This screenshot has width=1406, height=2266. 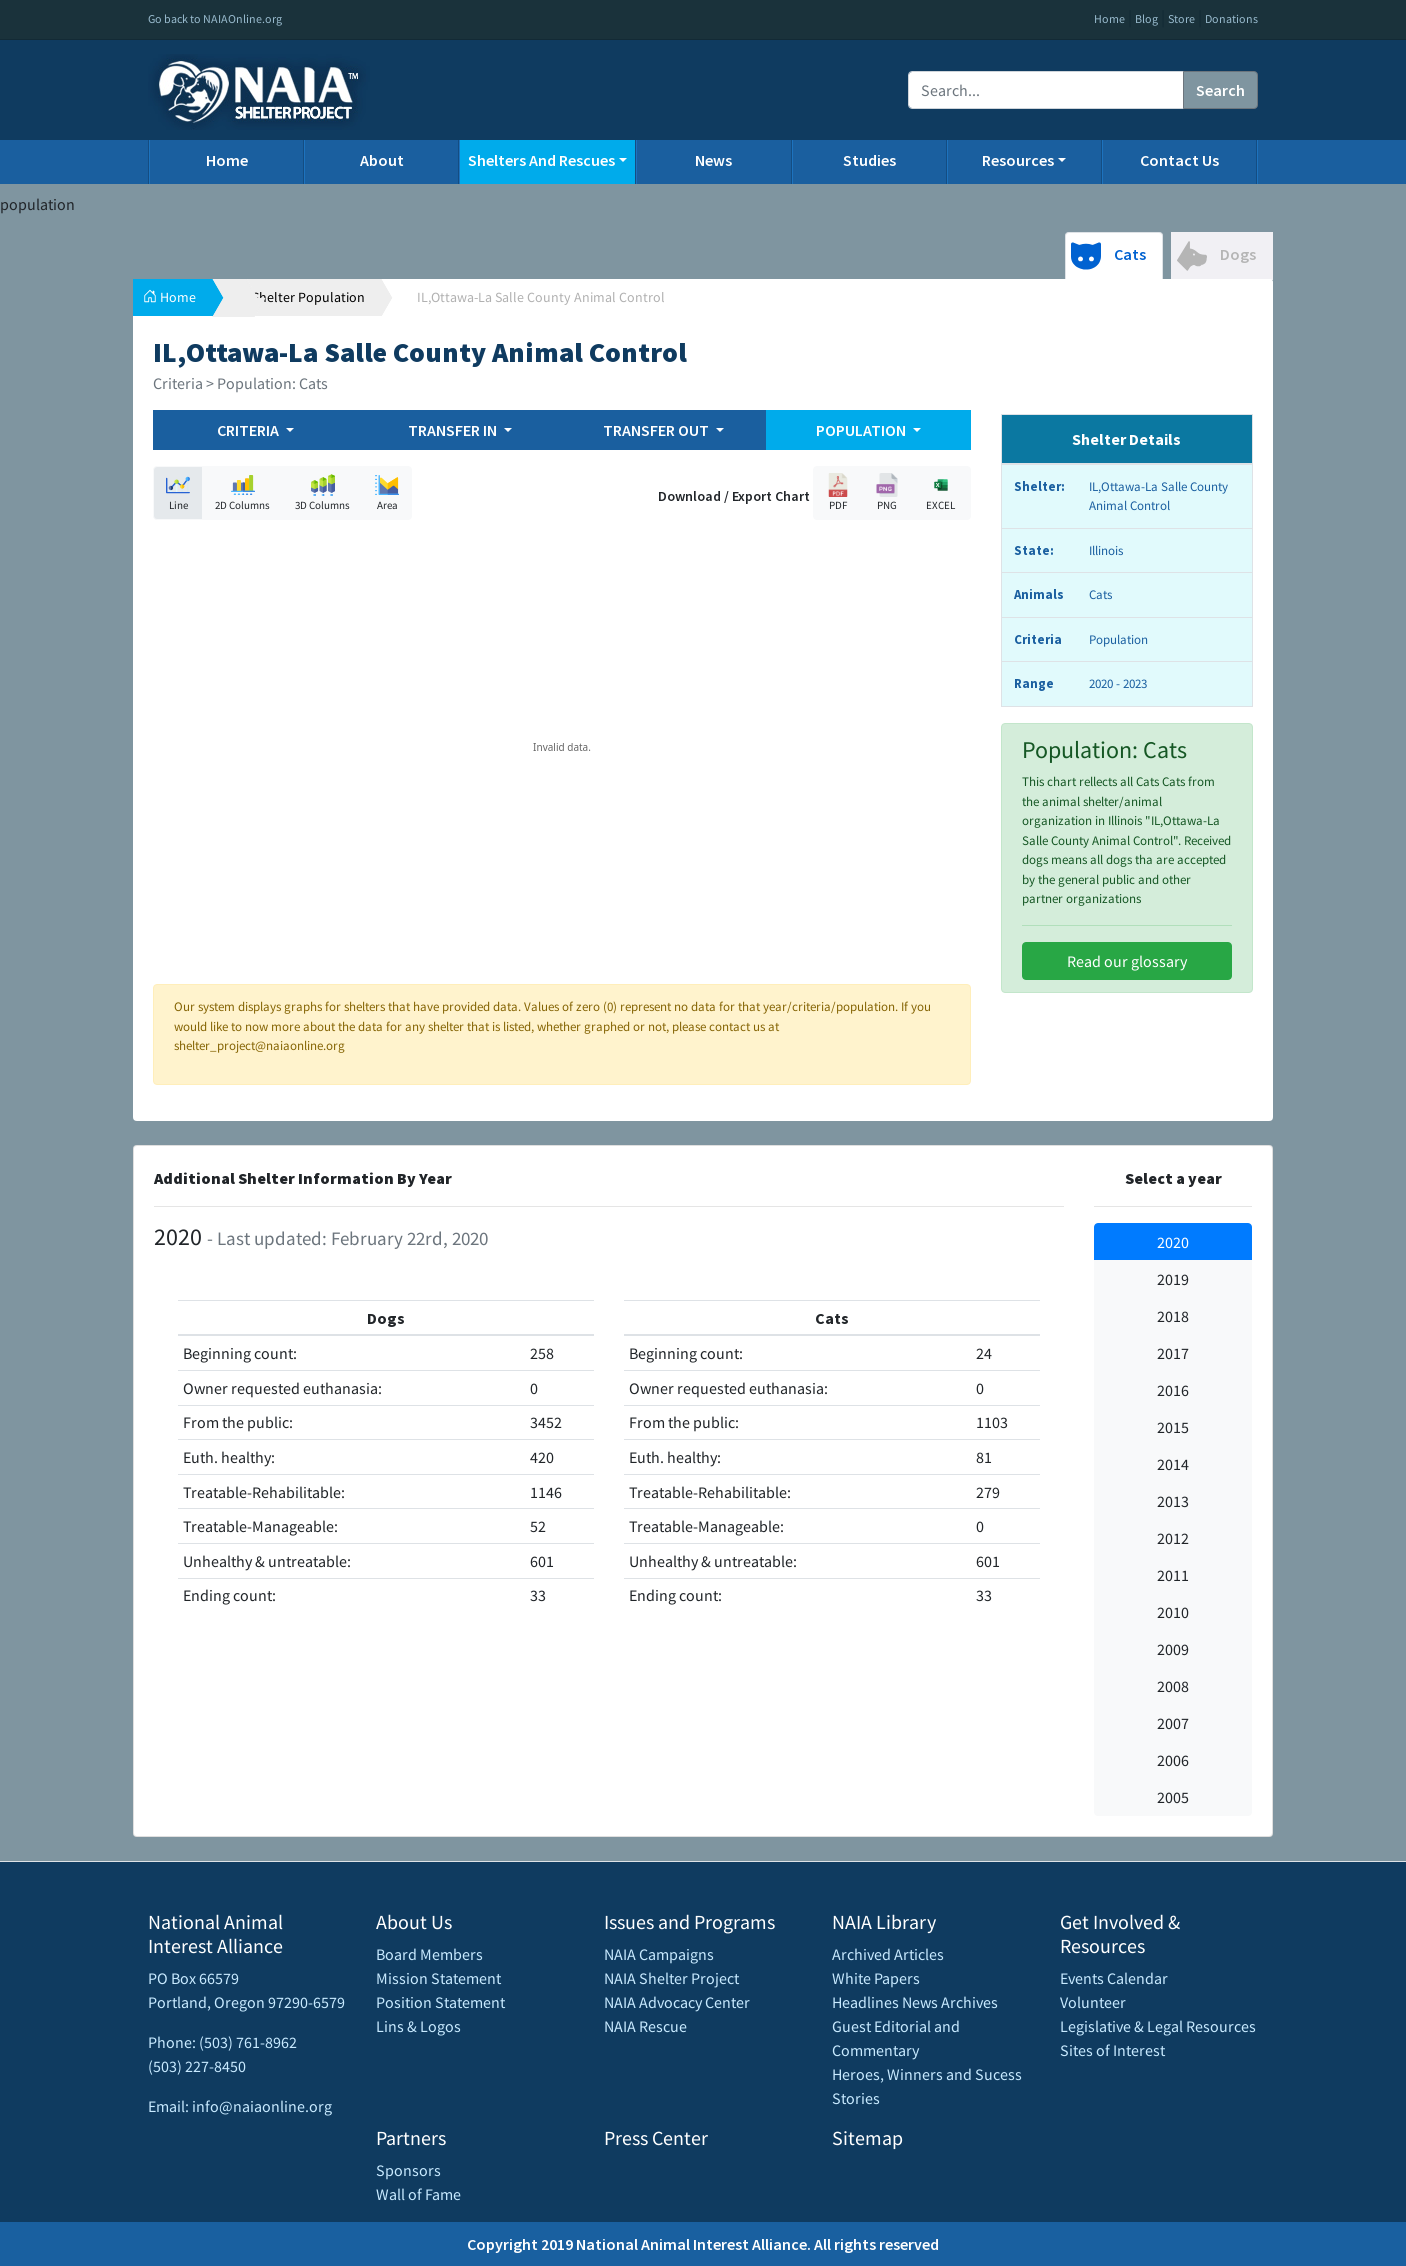 I want to click on CRITERIA [button], so click(x=249, y=430).